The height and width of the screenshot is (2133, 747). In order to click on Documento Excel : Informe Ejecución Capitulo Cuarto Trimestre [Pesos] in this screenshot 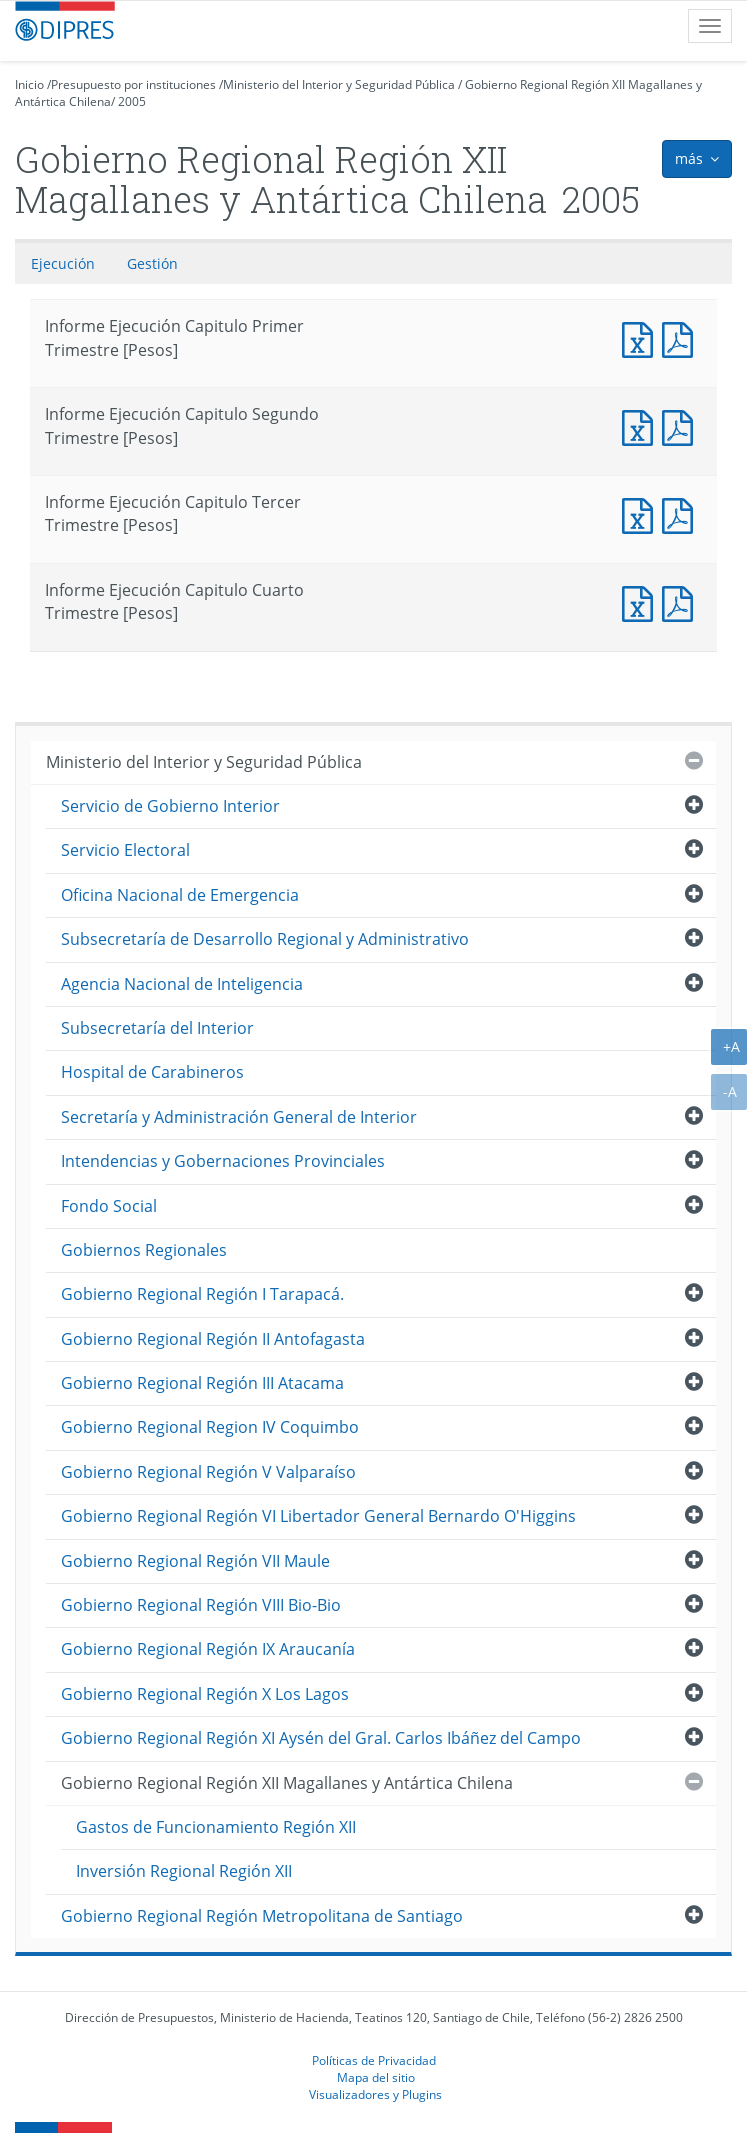, I will do `click(642, 601)`.